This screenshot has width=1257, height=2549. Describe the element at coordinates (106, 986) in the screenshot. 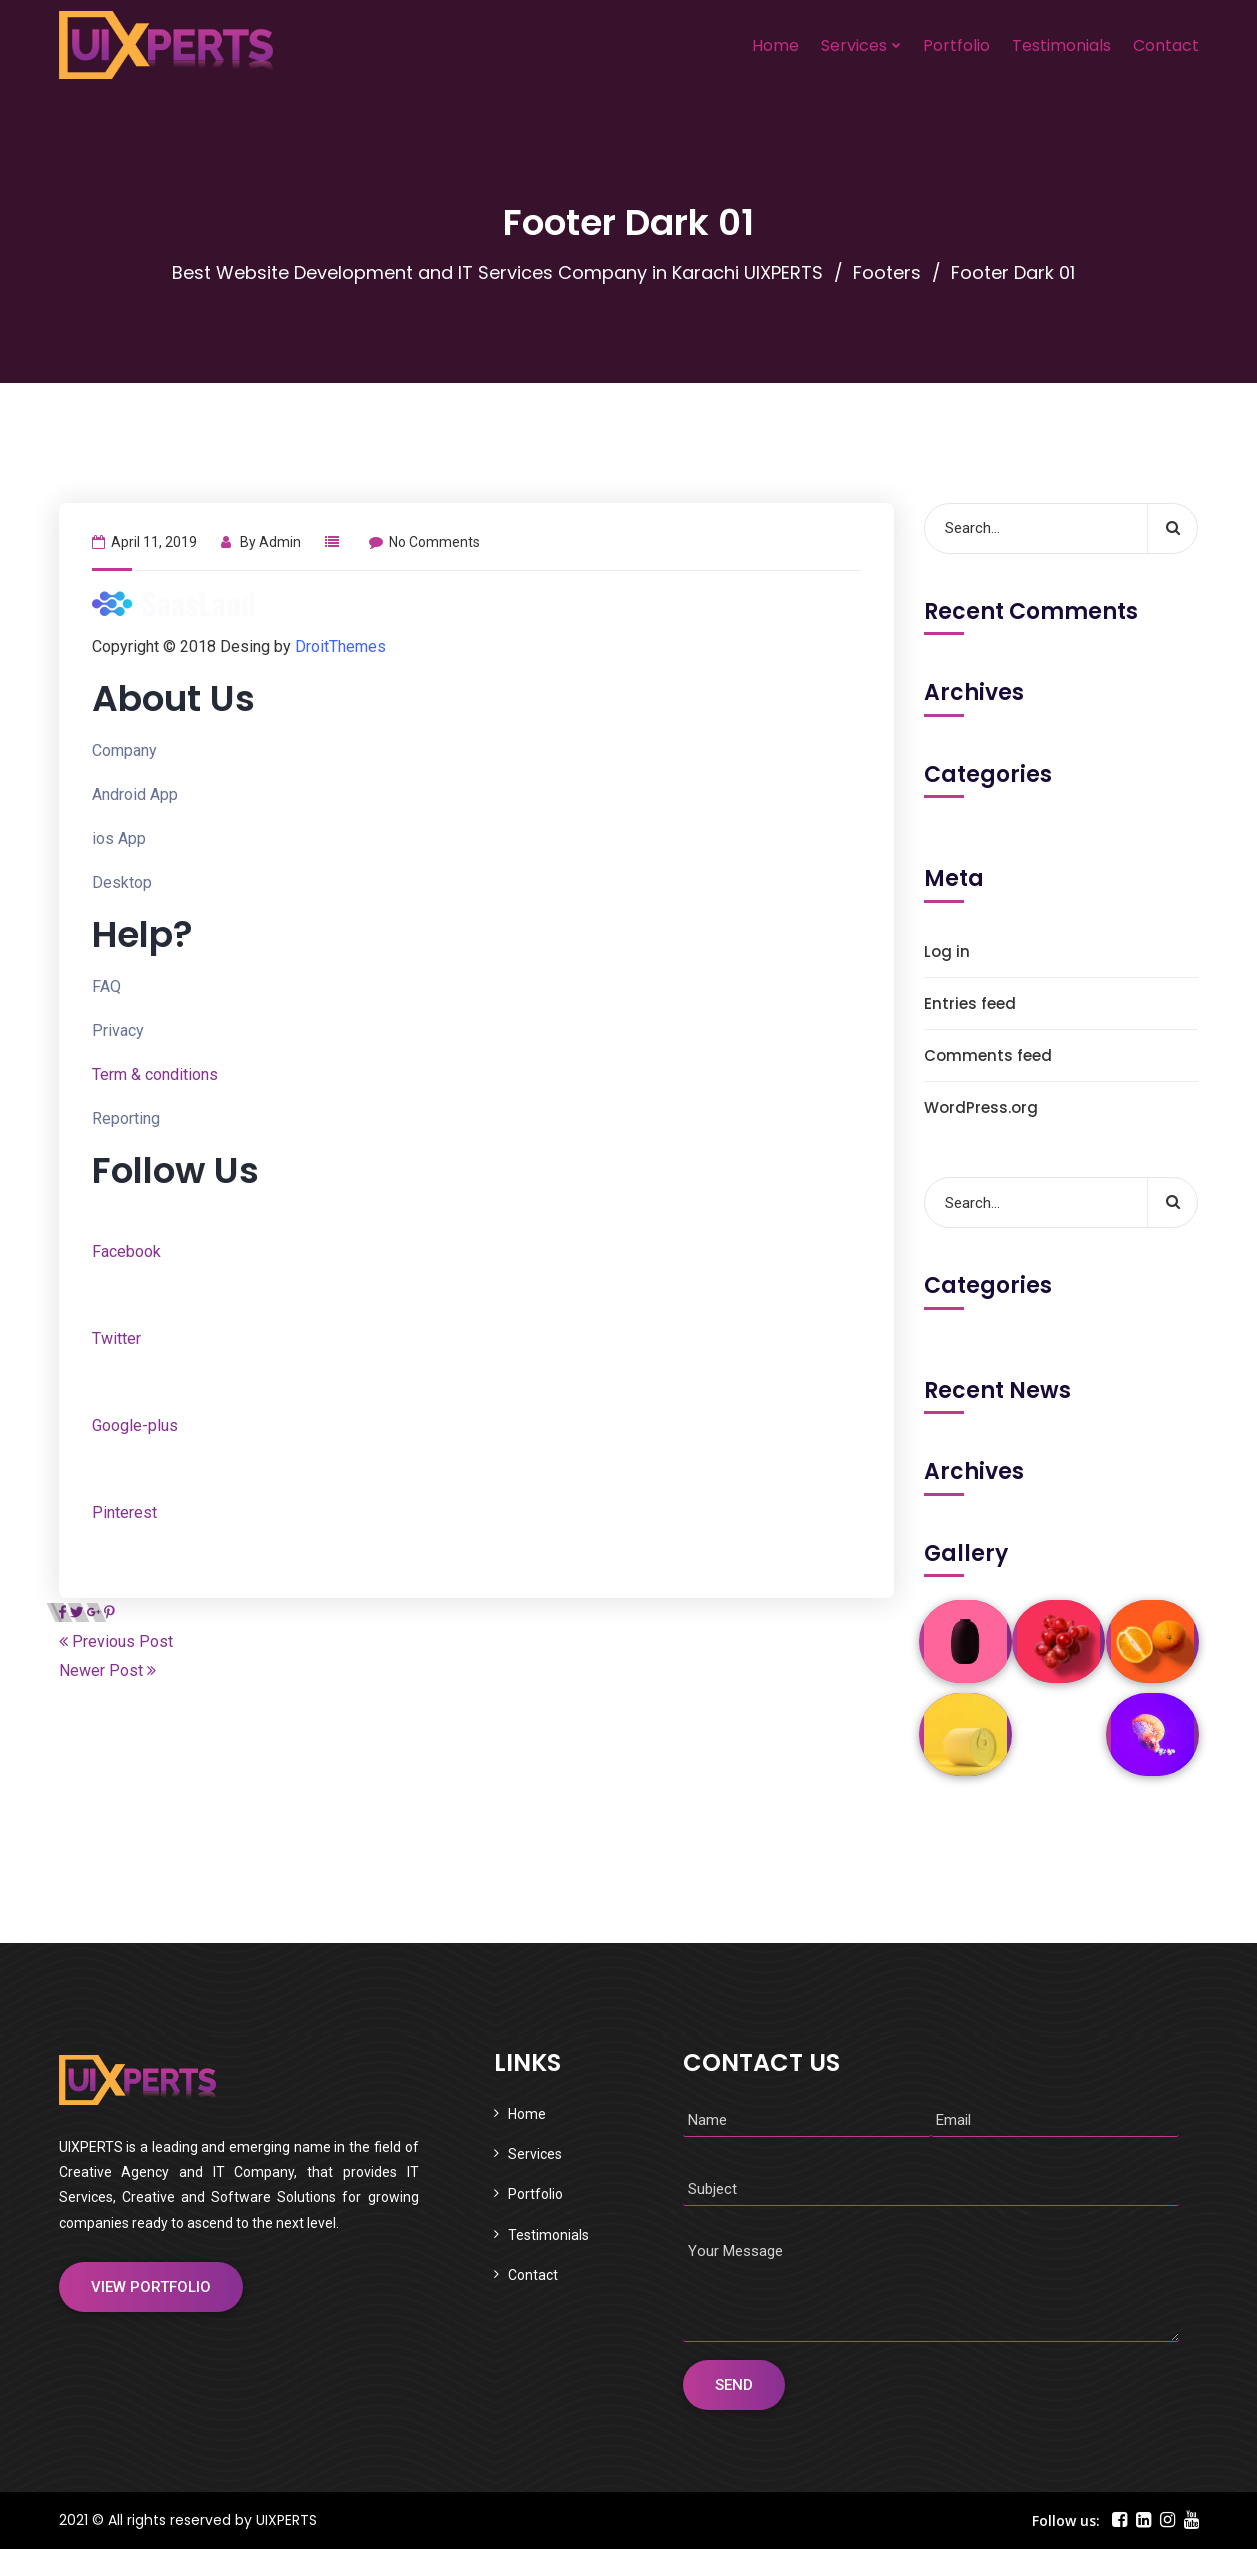

I see `FAQ` at that location.